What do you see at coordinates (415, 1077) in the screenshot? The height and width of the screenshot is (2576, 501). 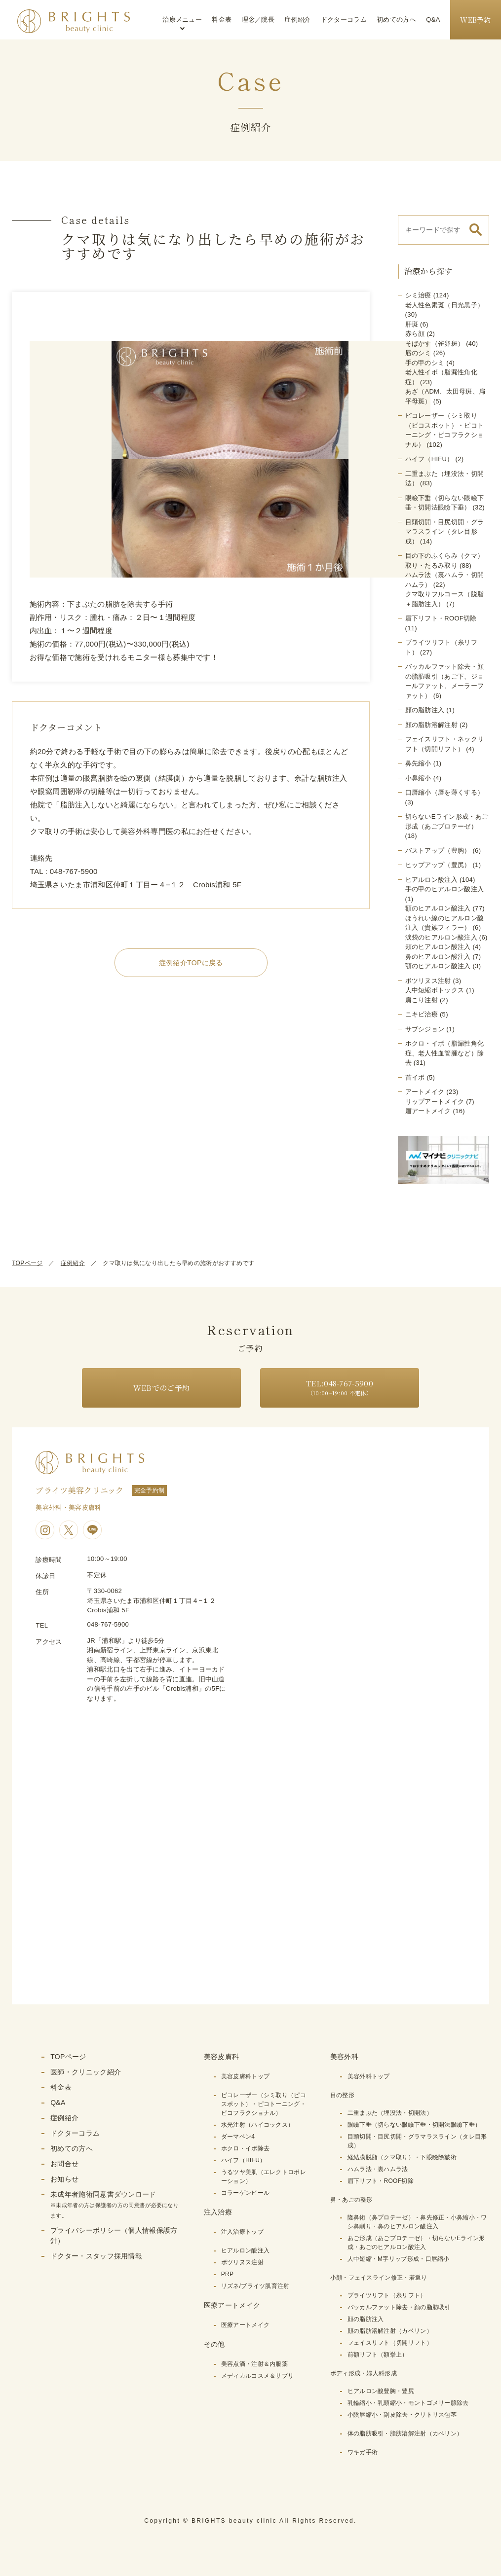 I see `首イボ` at bounding box center [415, 1077].